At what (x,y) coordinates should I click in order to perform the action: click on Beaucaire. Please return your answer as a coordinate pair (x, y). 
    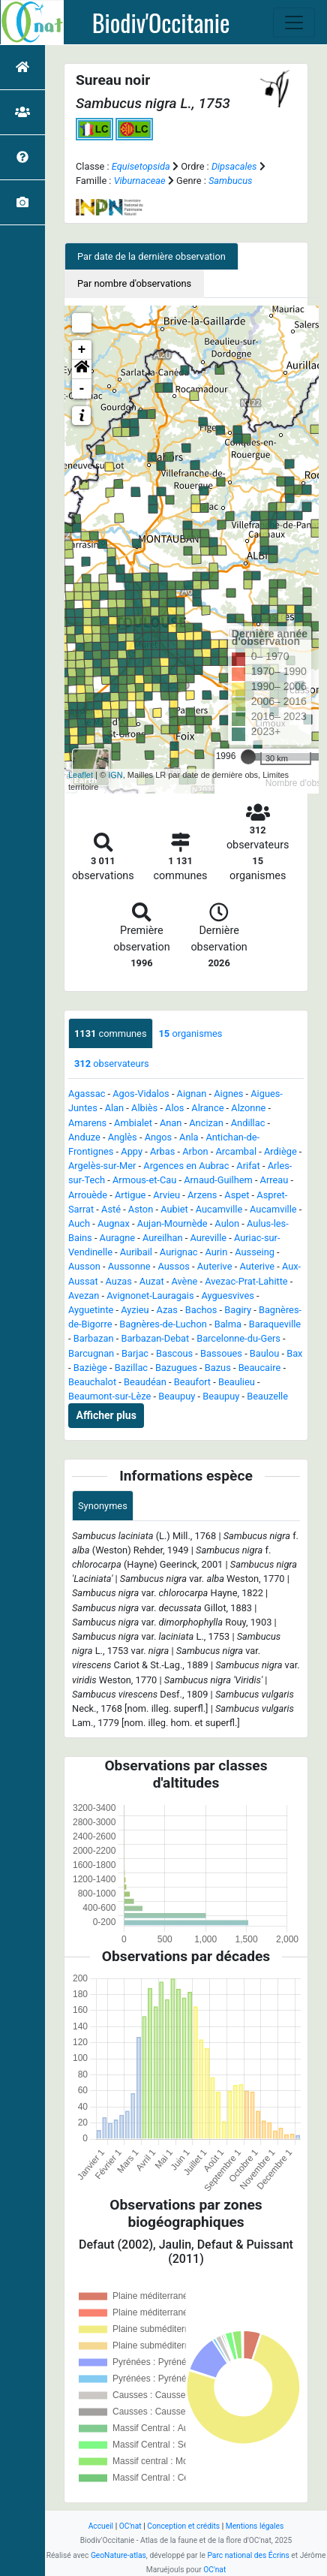
    Looking at the image, I should click on (259, 1367).